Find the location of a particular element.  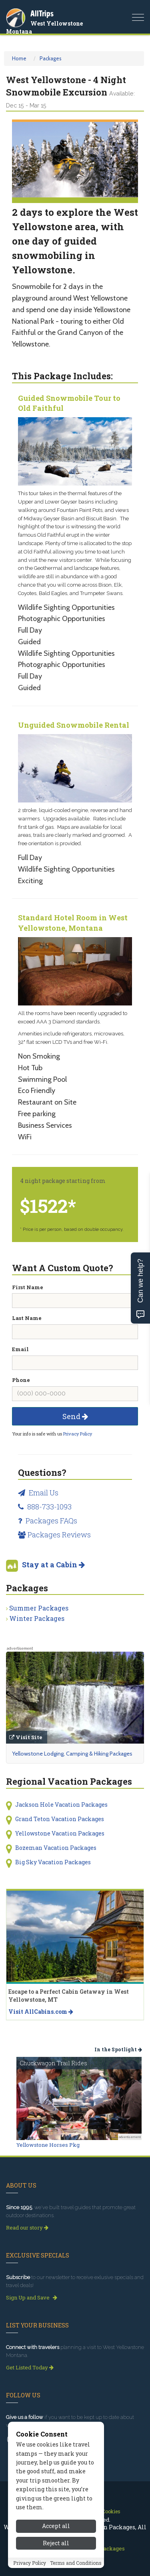

Send is located at coordinates (75, 1416).